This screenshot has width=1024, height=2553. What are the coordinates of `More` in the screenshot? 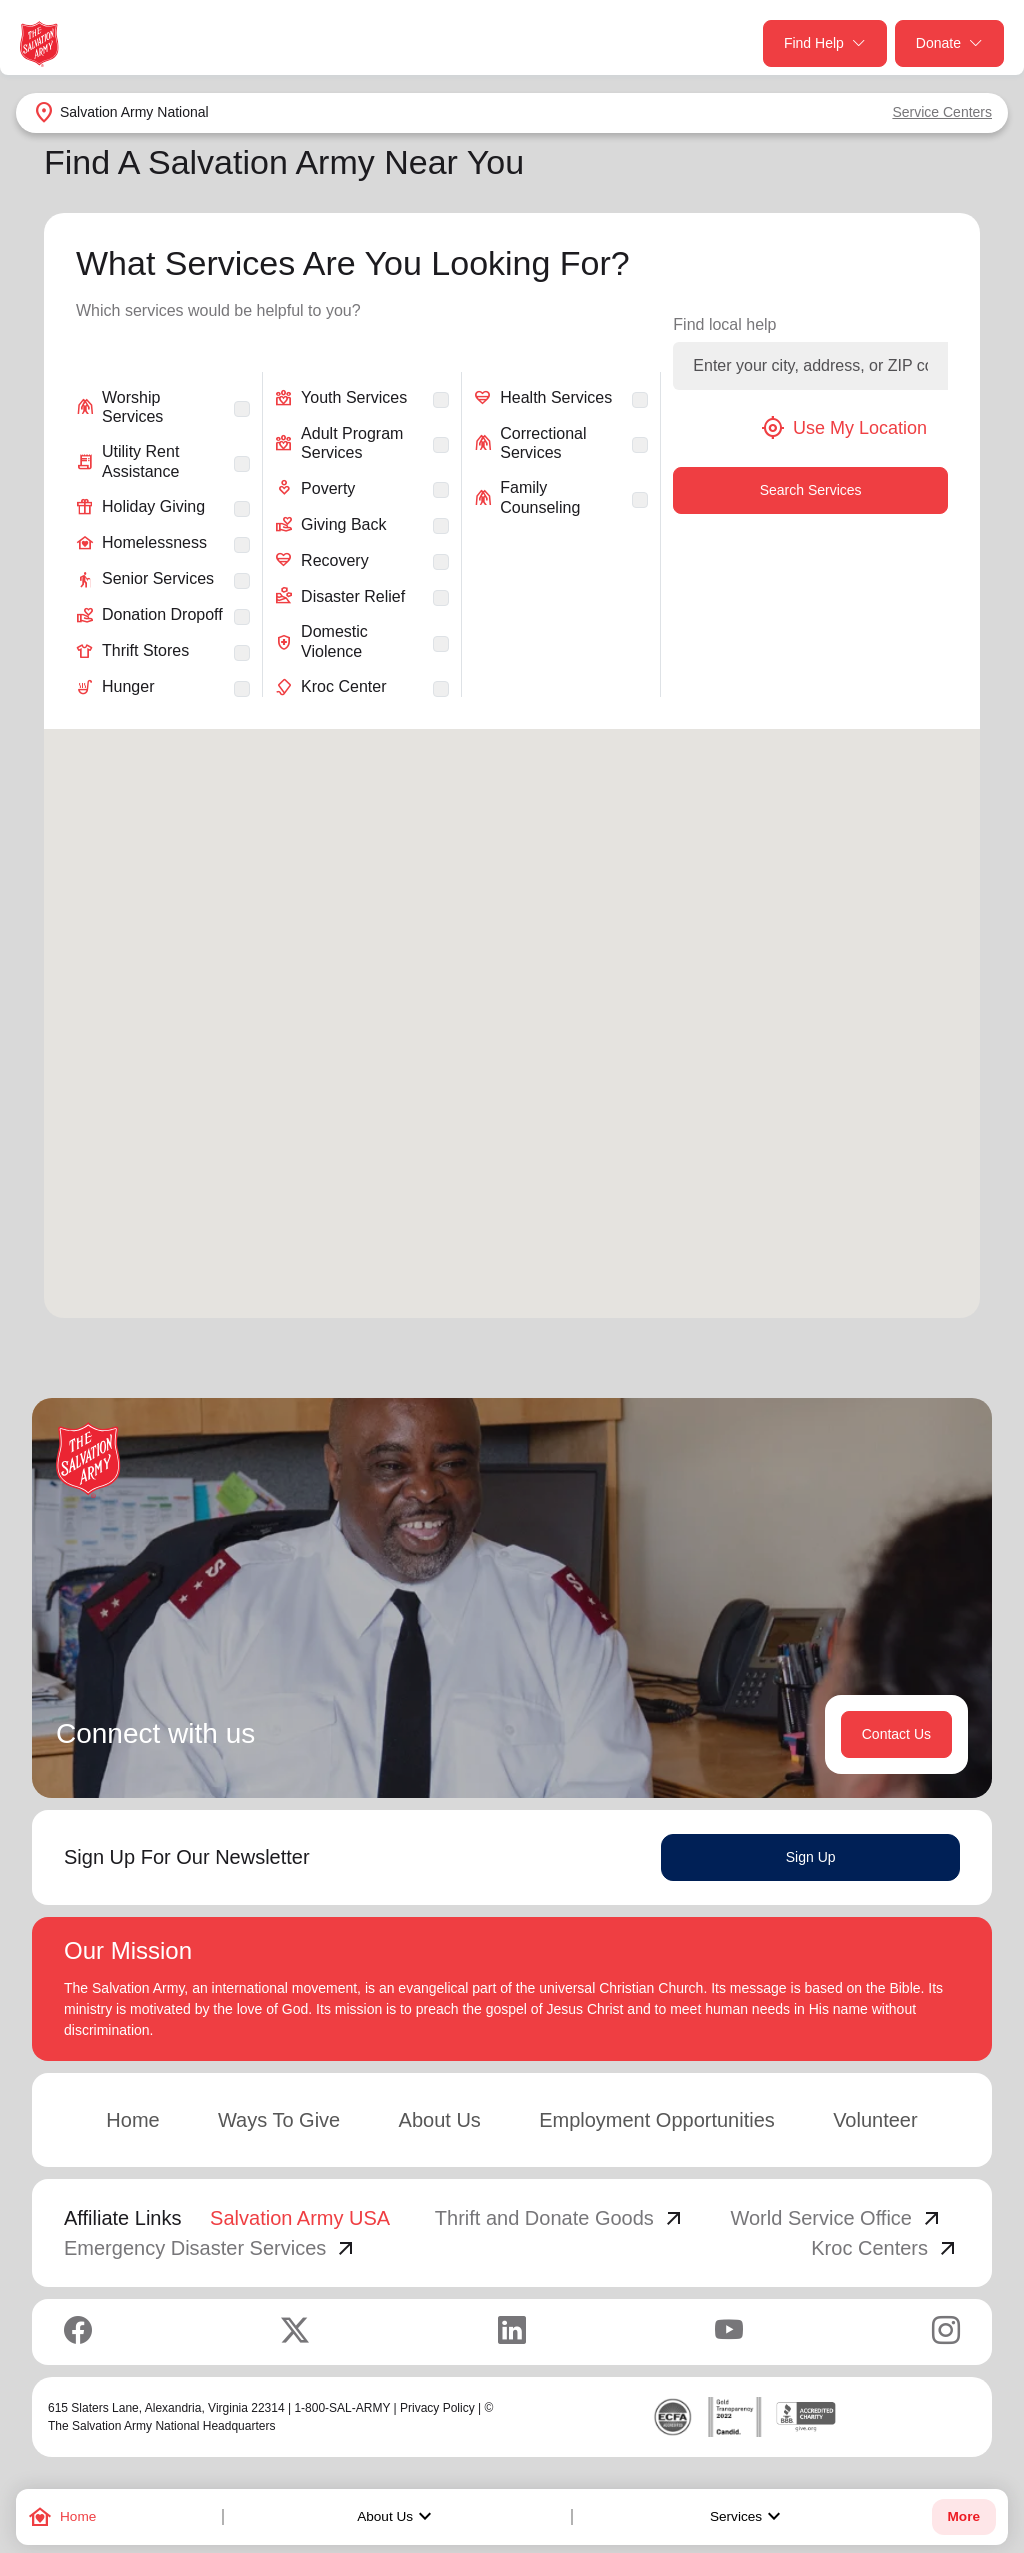 It's located at (964, 2516).